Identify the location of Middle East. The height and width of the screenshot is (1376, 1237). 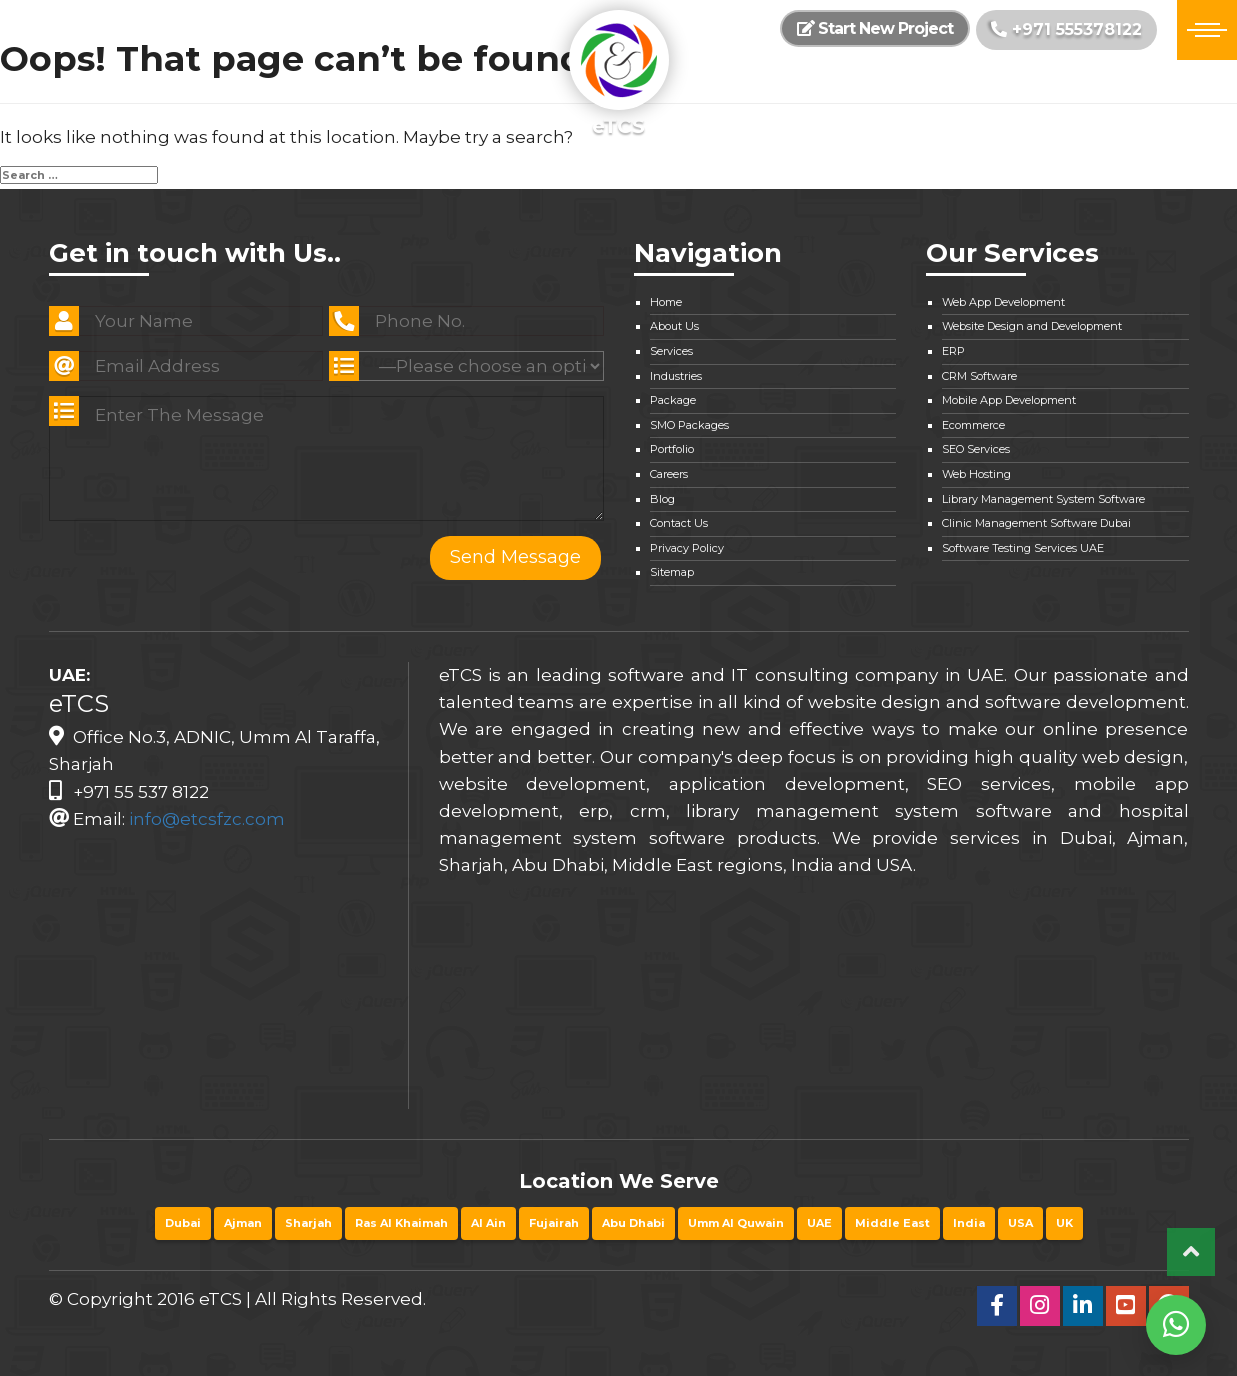
(892, 1223).